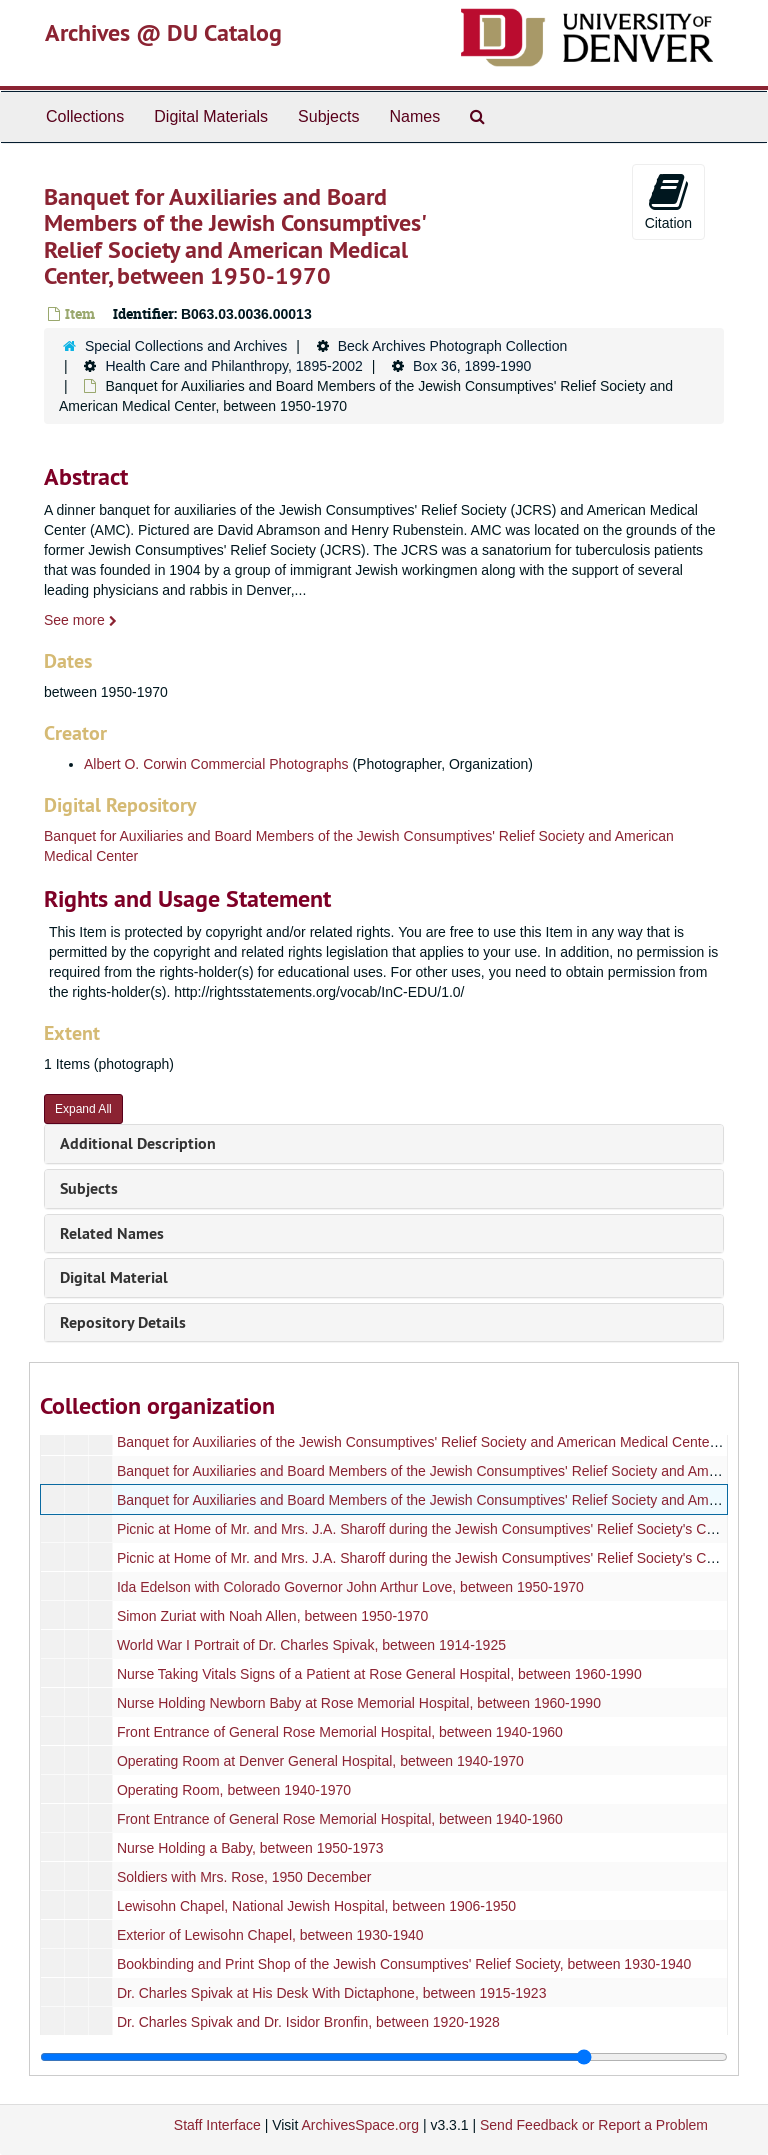  I want to click on Related Names, so click(112, 1233).